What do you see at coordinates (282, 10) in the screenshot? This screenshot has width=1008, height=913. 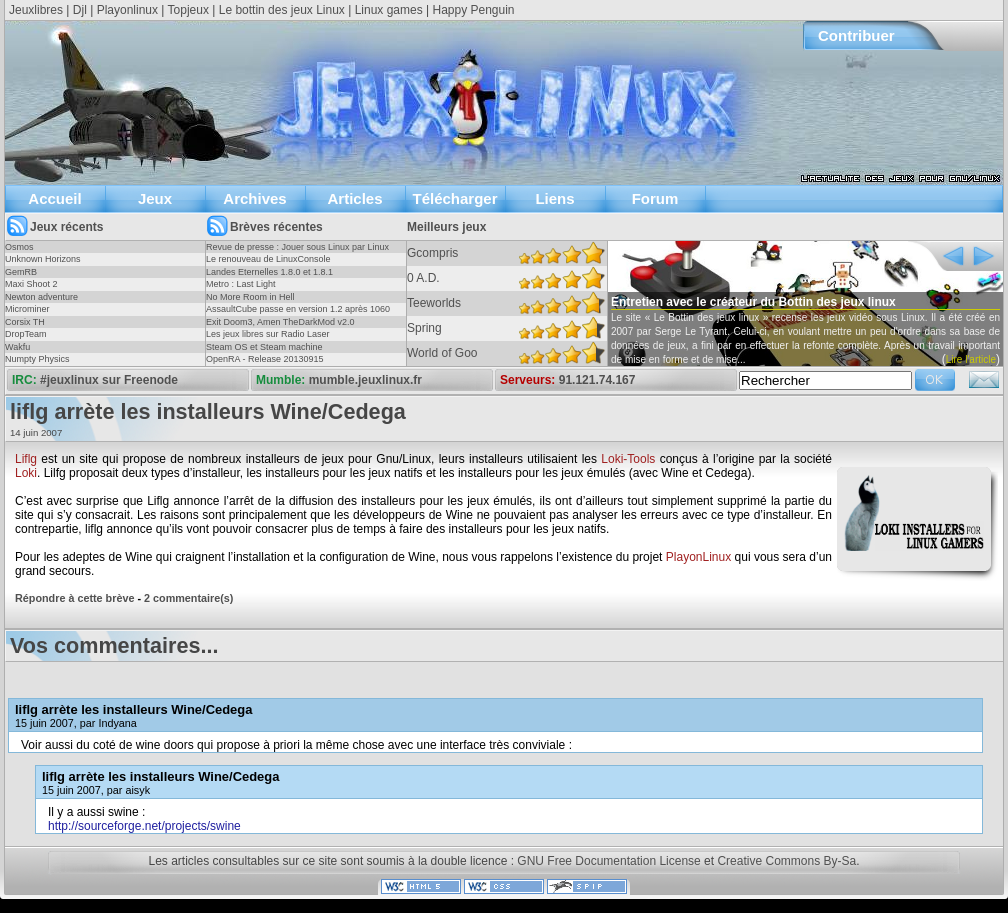 I see `Le bottin des jeux Linux` at bounding box center [282, 10].